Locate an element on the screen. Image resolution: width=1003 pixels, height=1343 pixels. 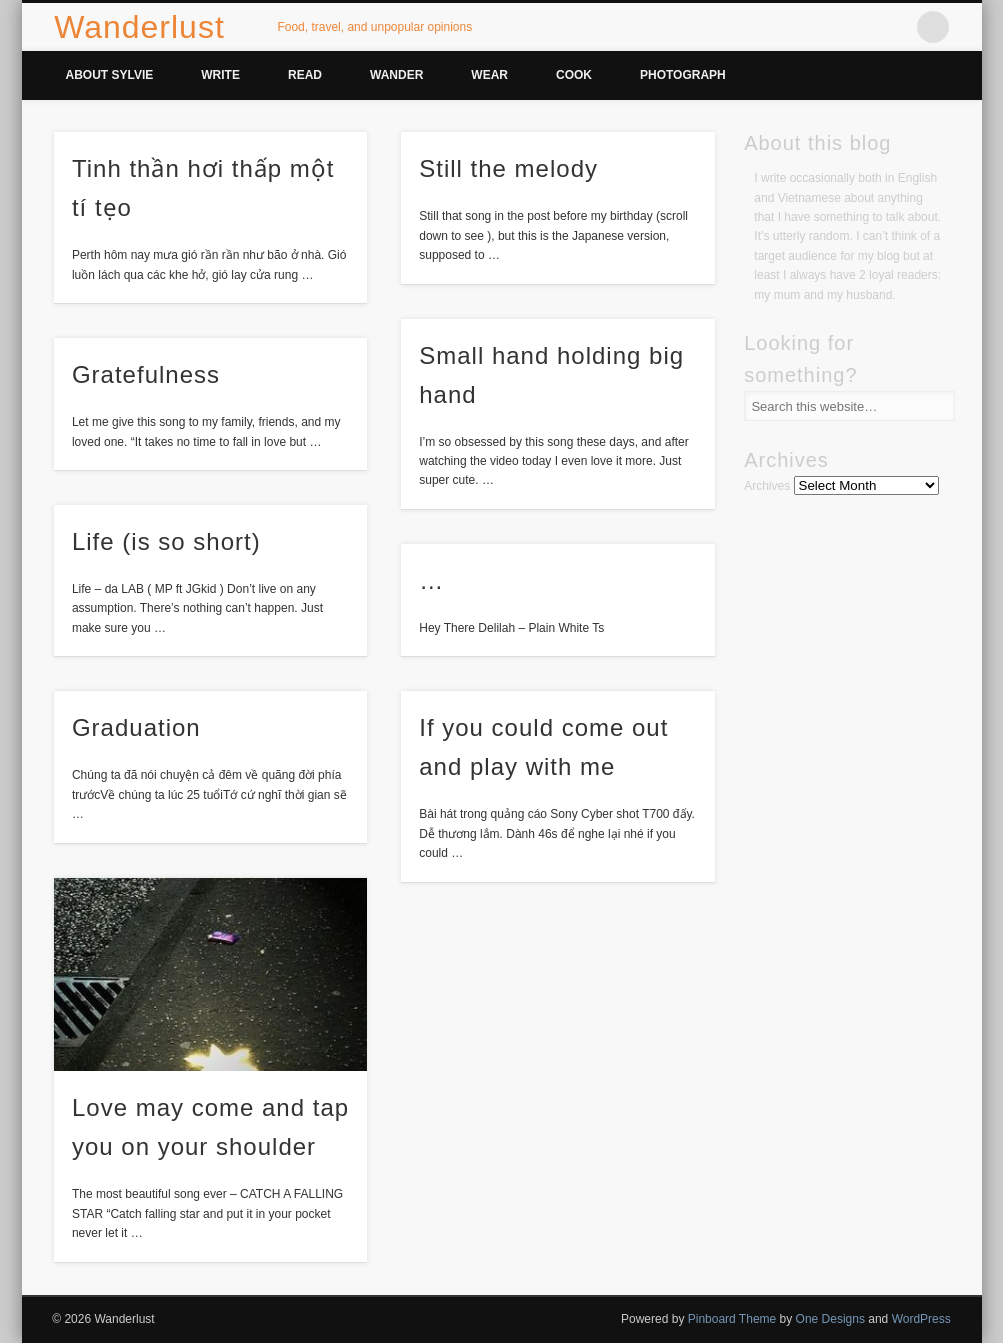
Facebook is located at coordinates (809, 27).